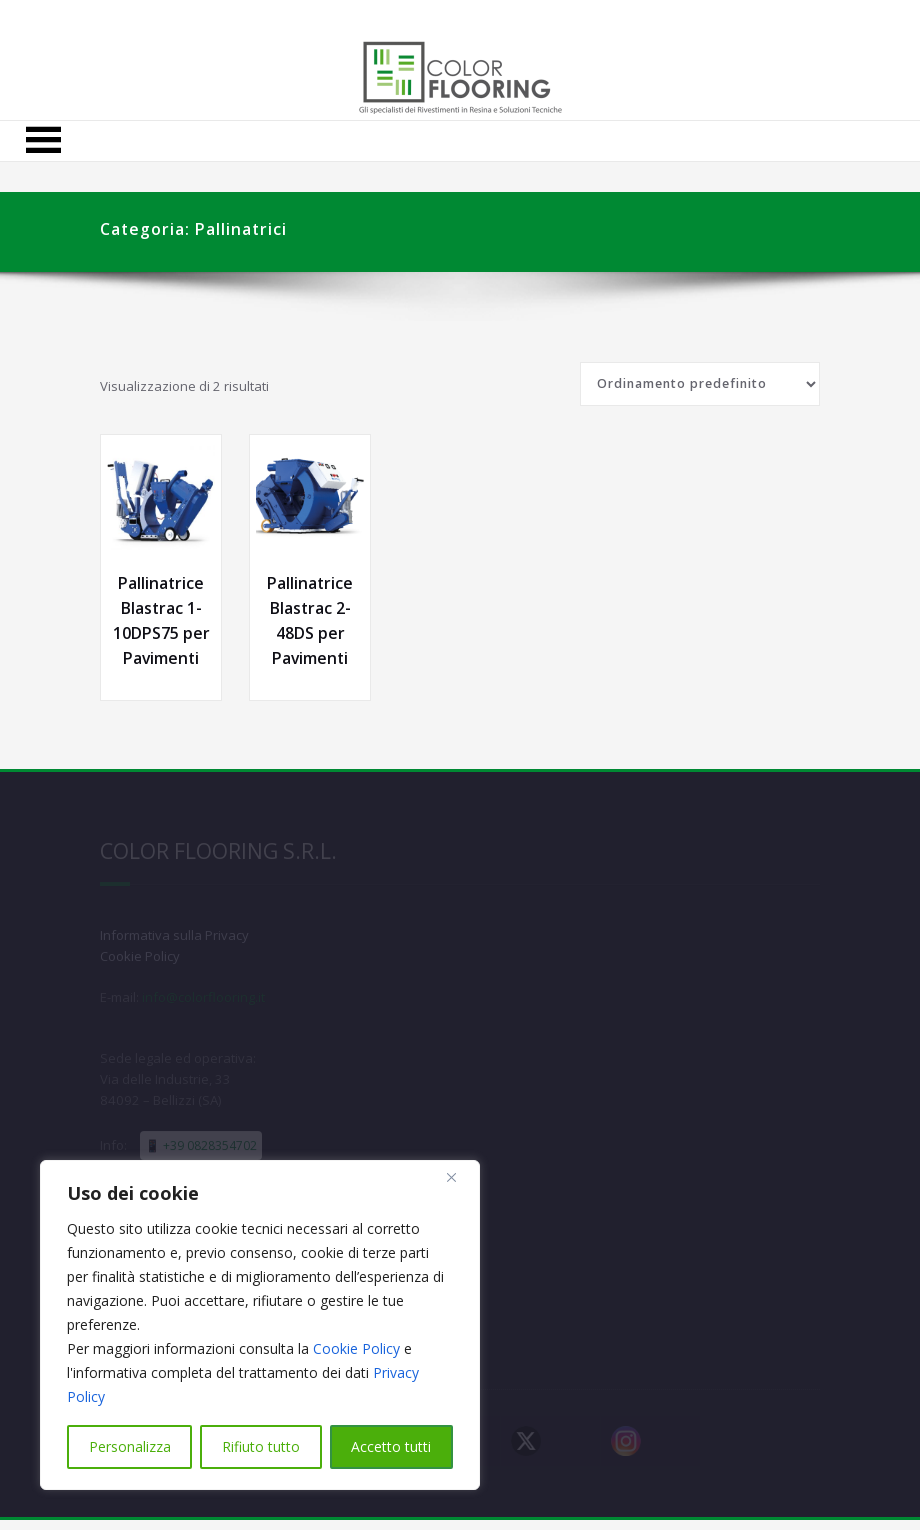 The height and width of the screenshot is (1530, 920). Describe the element at coordinates (459, 1177) in the screenshot. I see `[Close]` at that location.